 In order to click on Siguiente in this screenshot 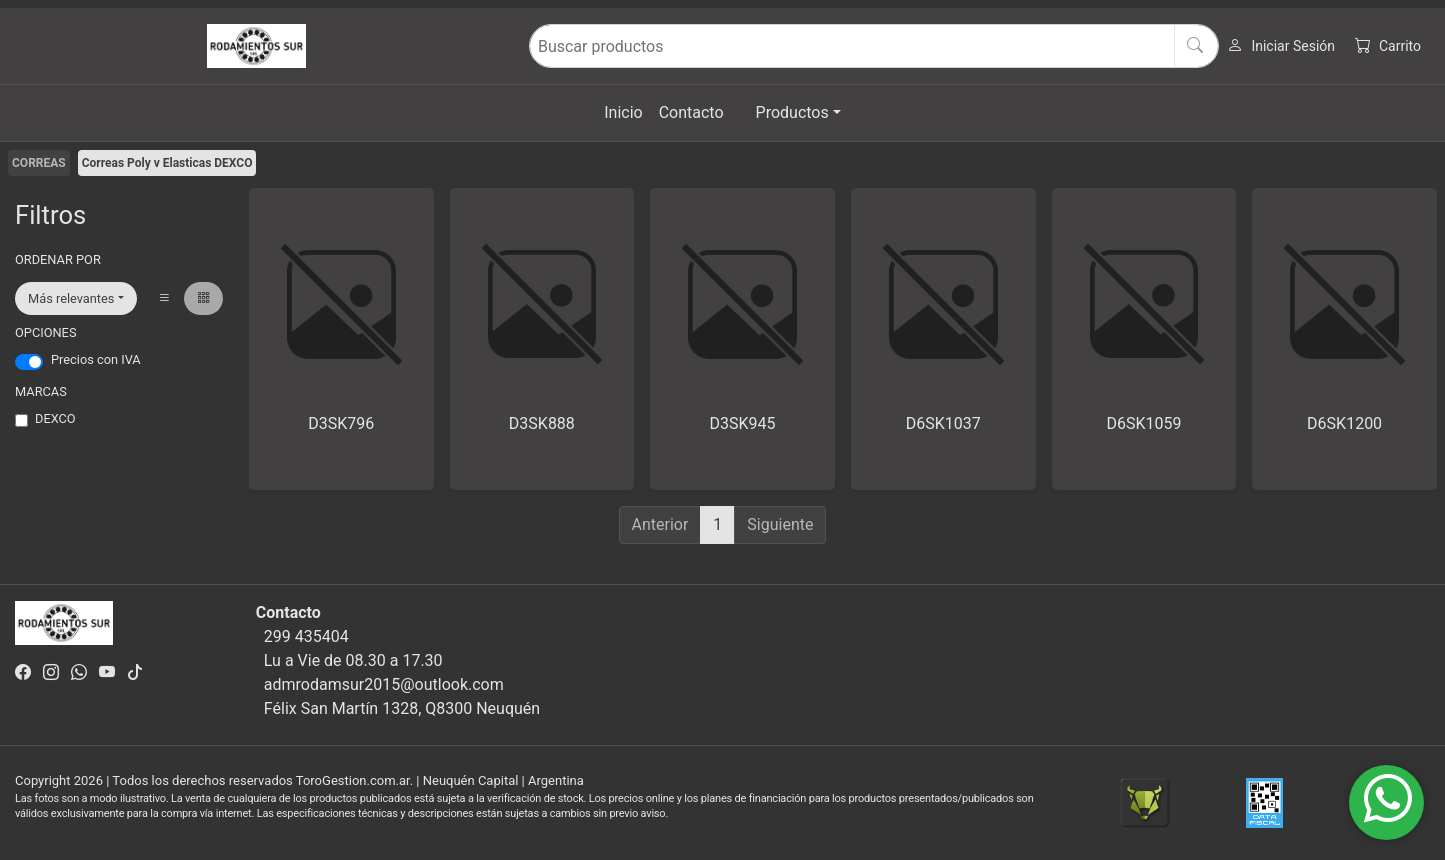, I will do `click(780, 524)`.